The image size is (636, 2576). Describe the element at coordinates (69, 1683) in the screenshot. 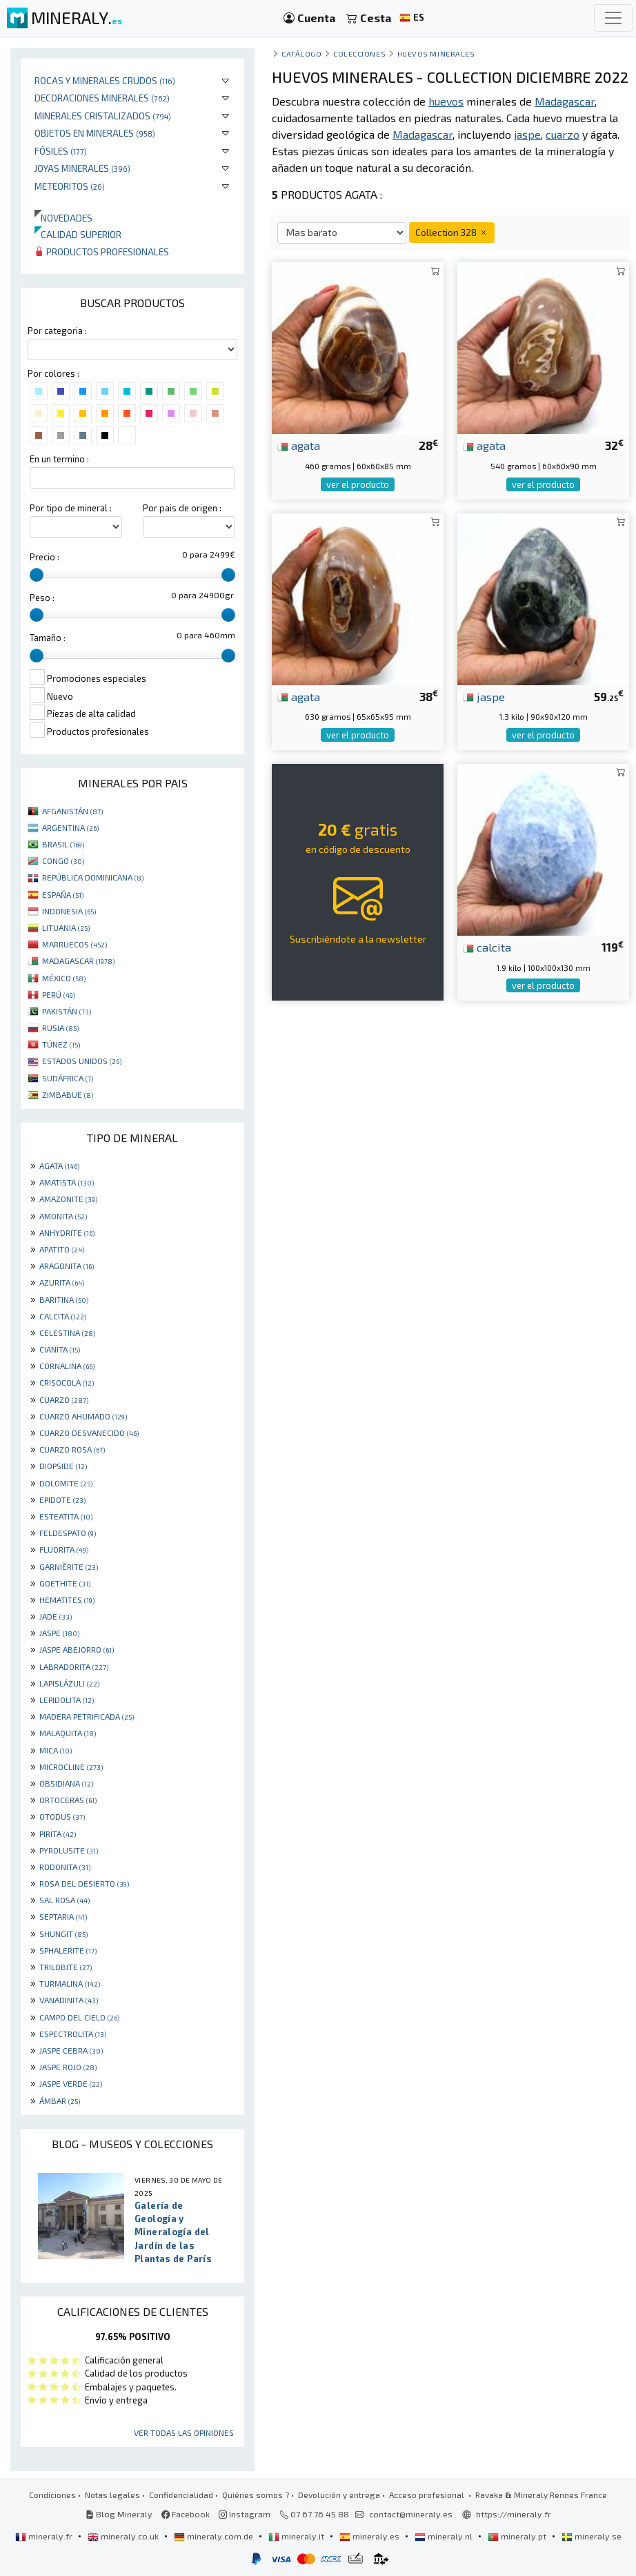

I see `LAPISLÁZULI` at that location.